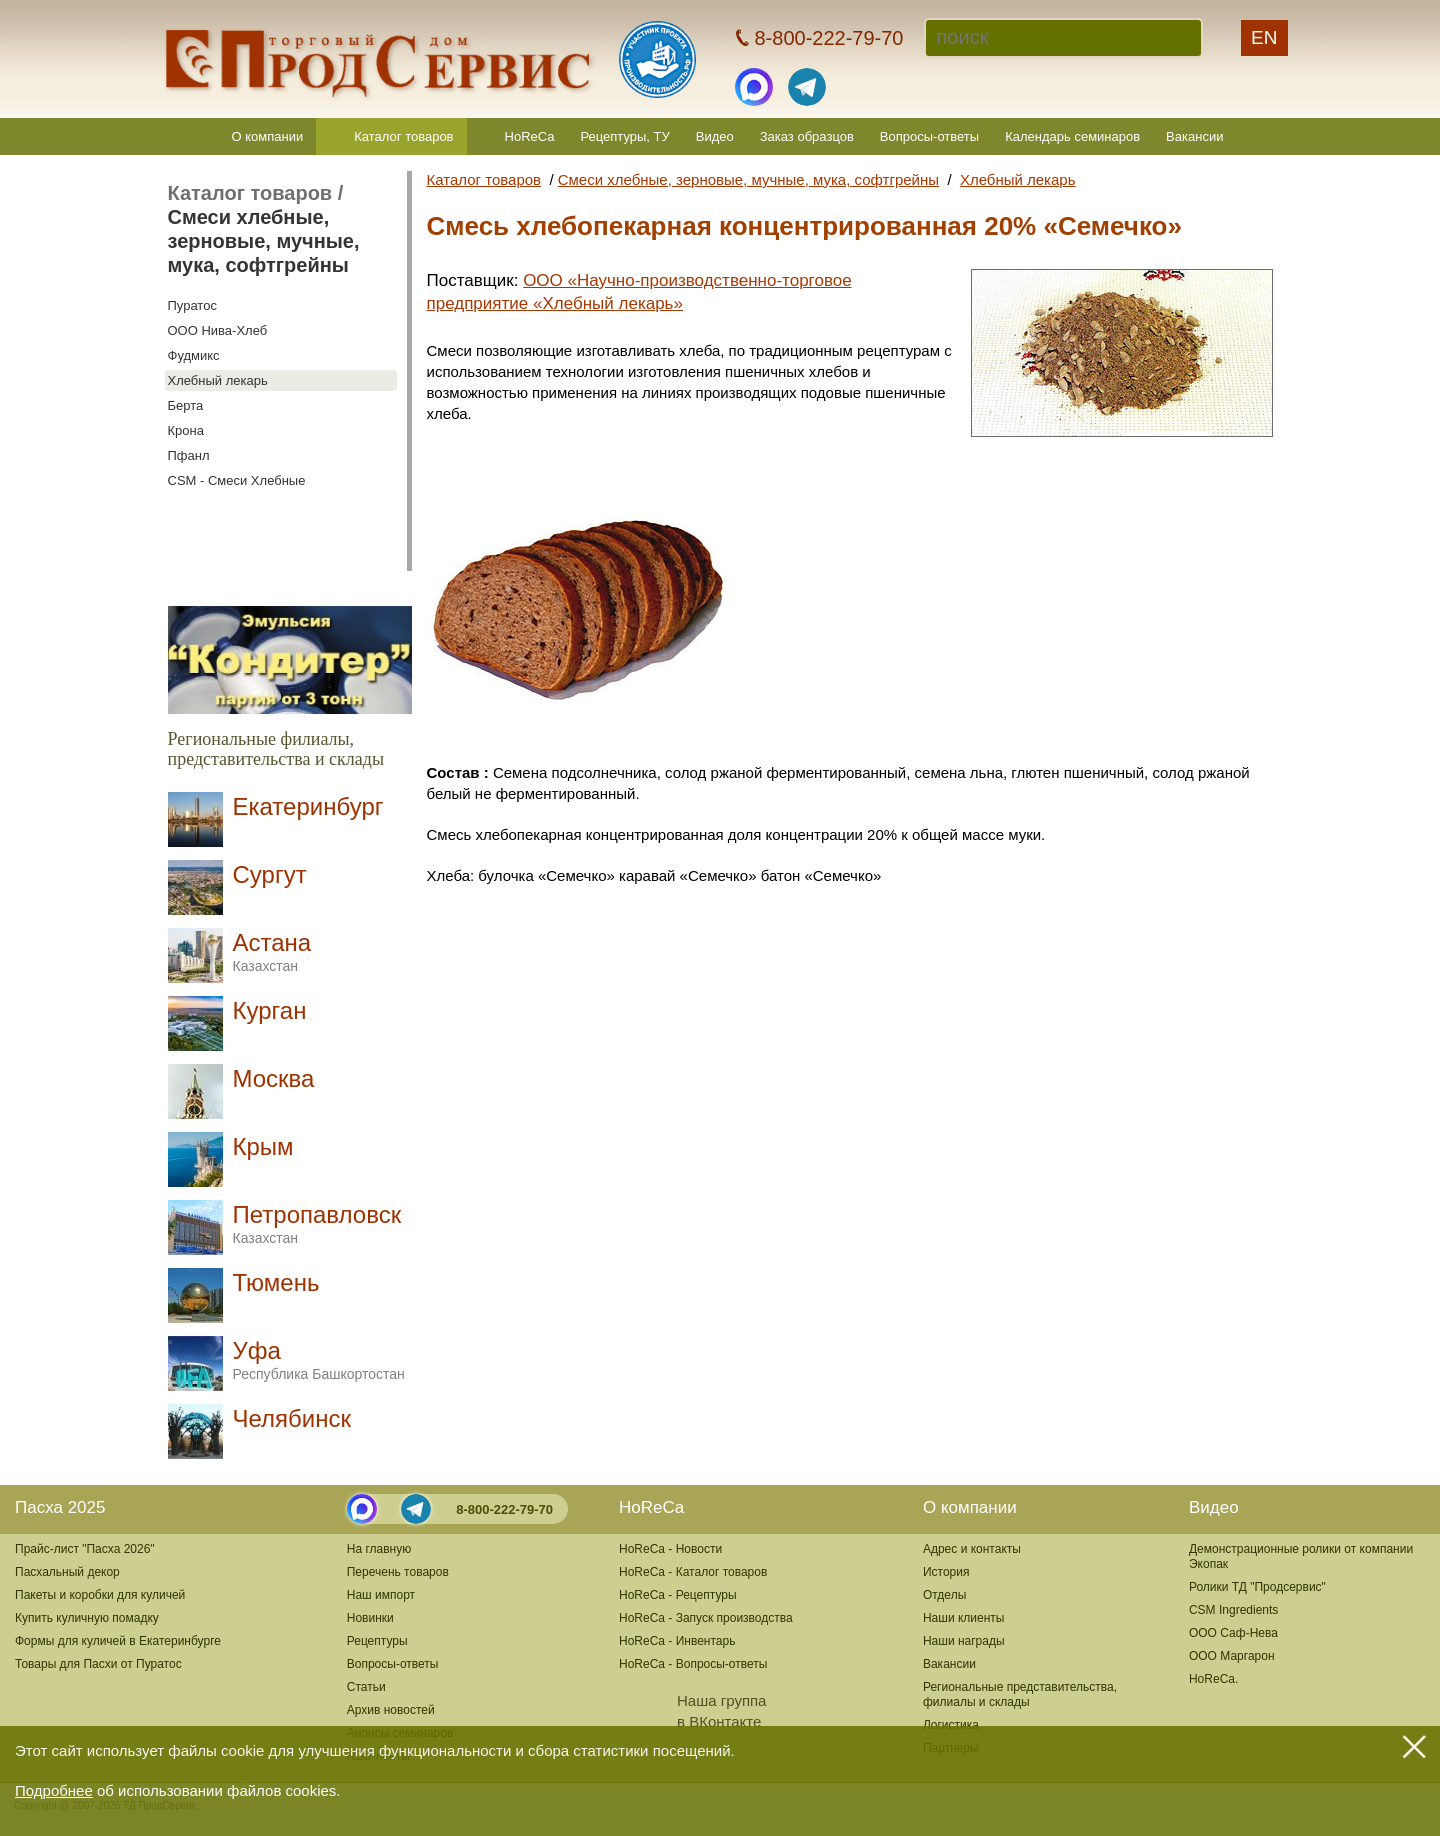  Describe the element at coordinates (54, 1790) in the screenshot. I see `Подробнее` at that location.